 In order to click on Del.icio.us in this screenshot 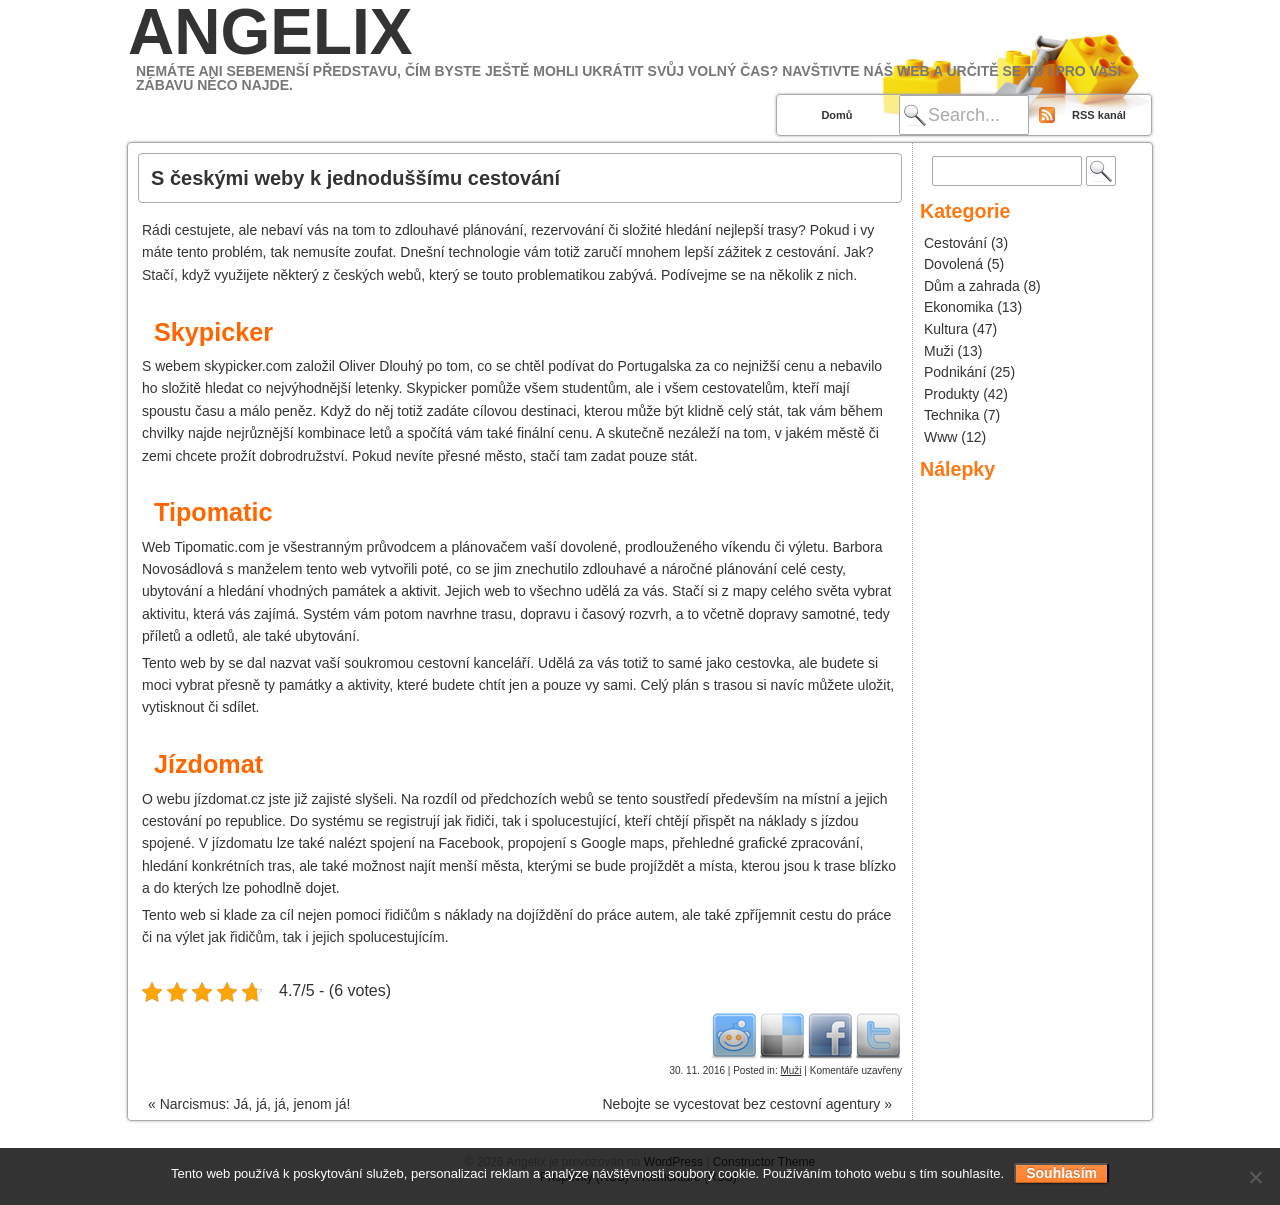, I will do `click(782, 1035)`.